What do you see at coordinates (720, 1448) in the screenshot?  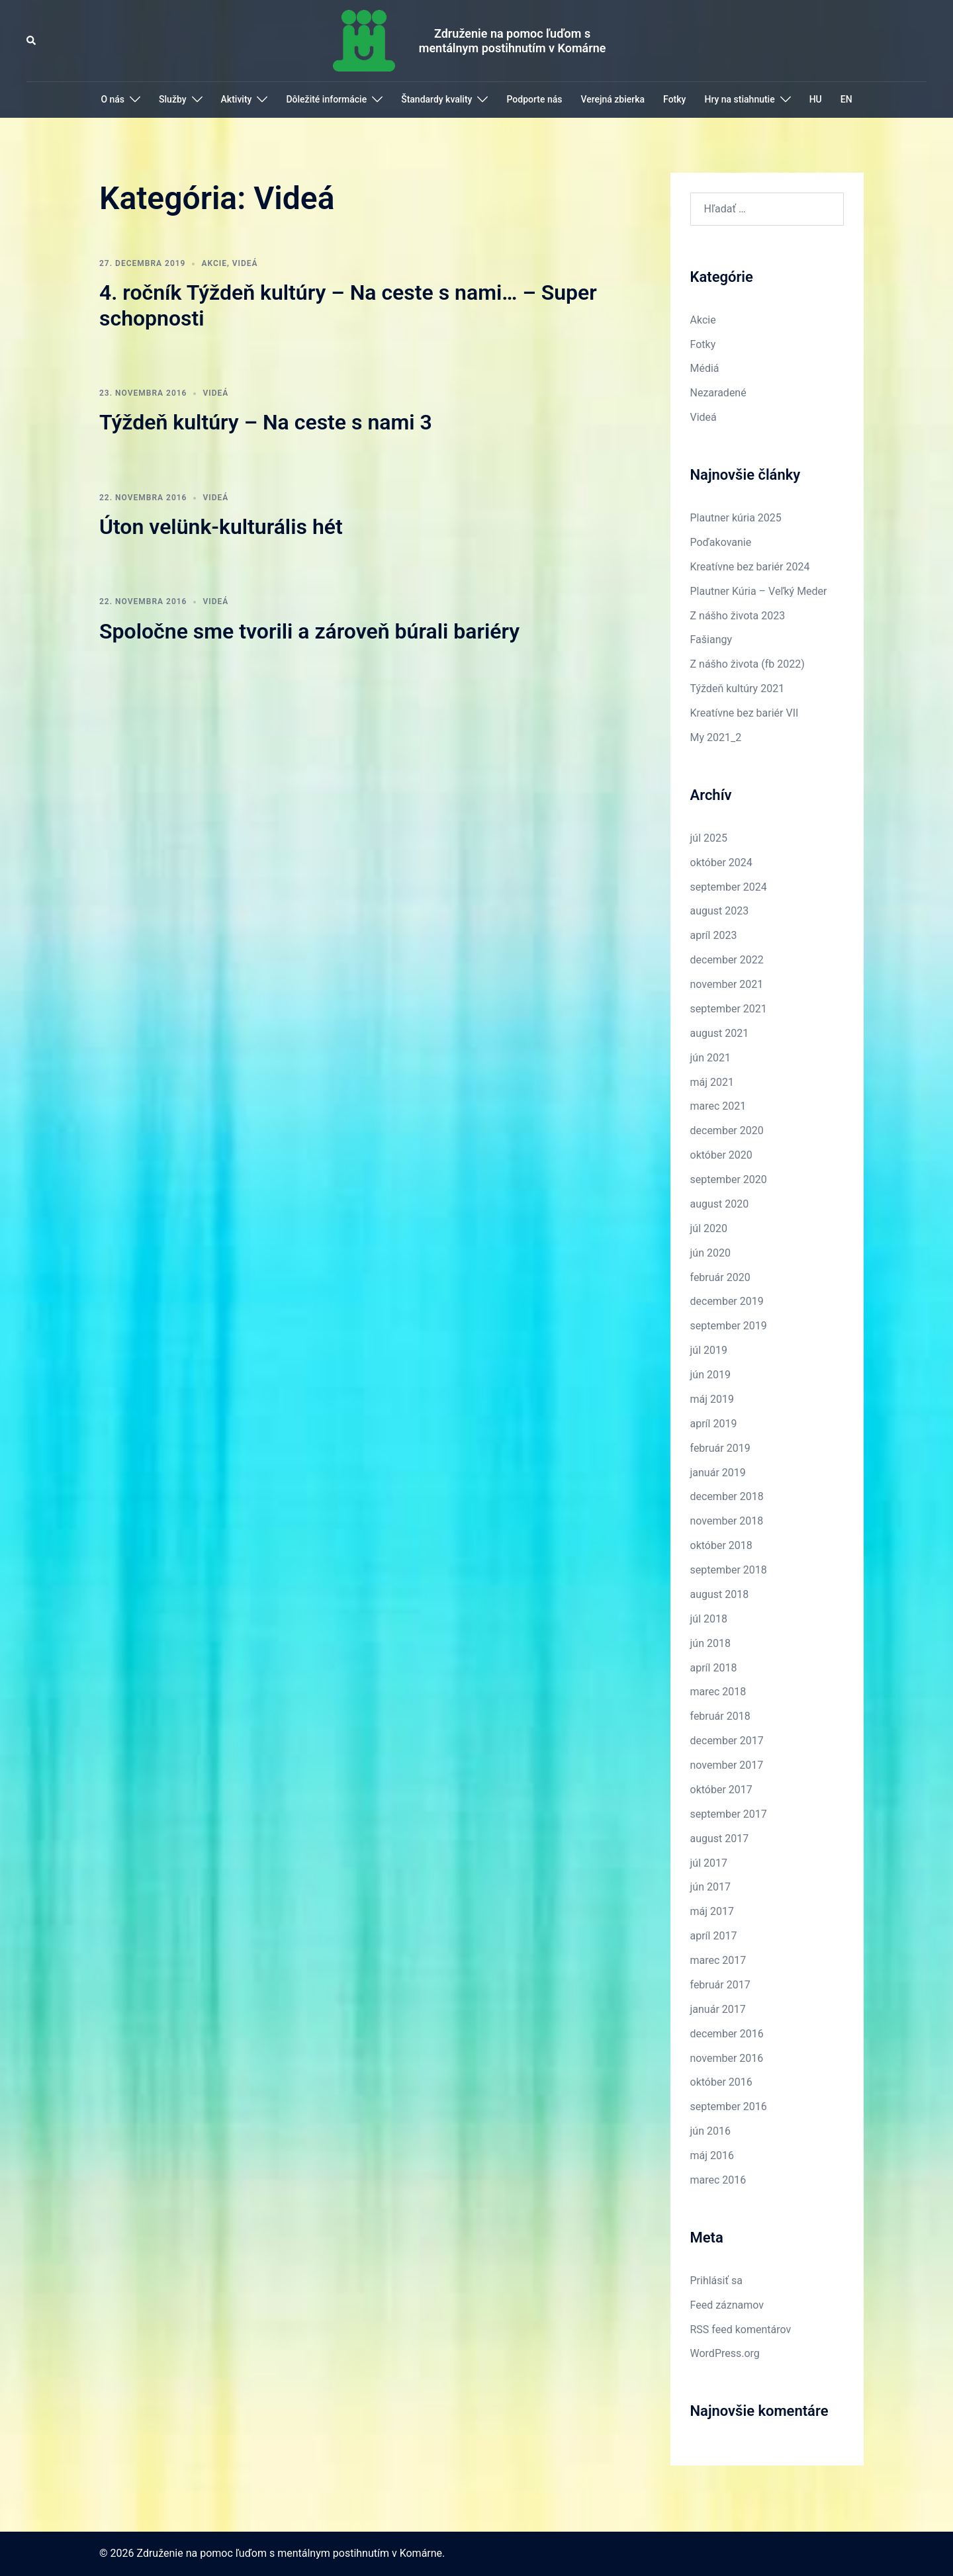 I see `február 2019` at bounding box center [720, 1448].